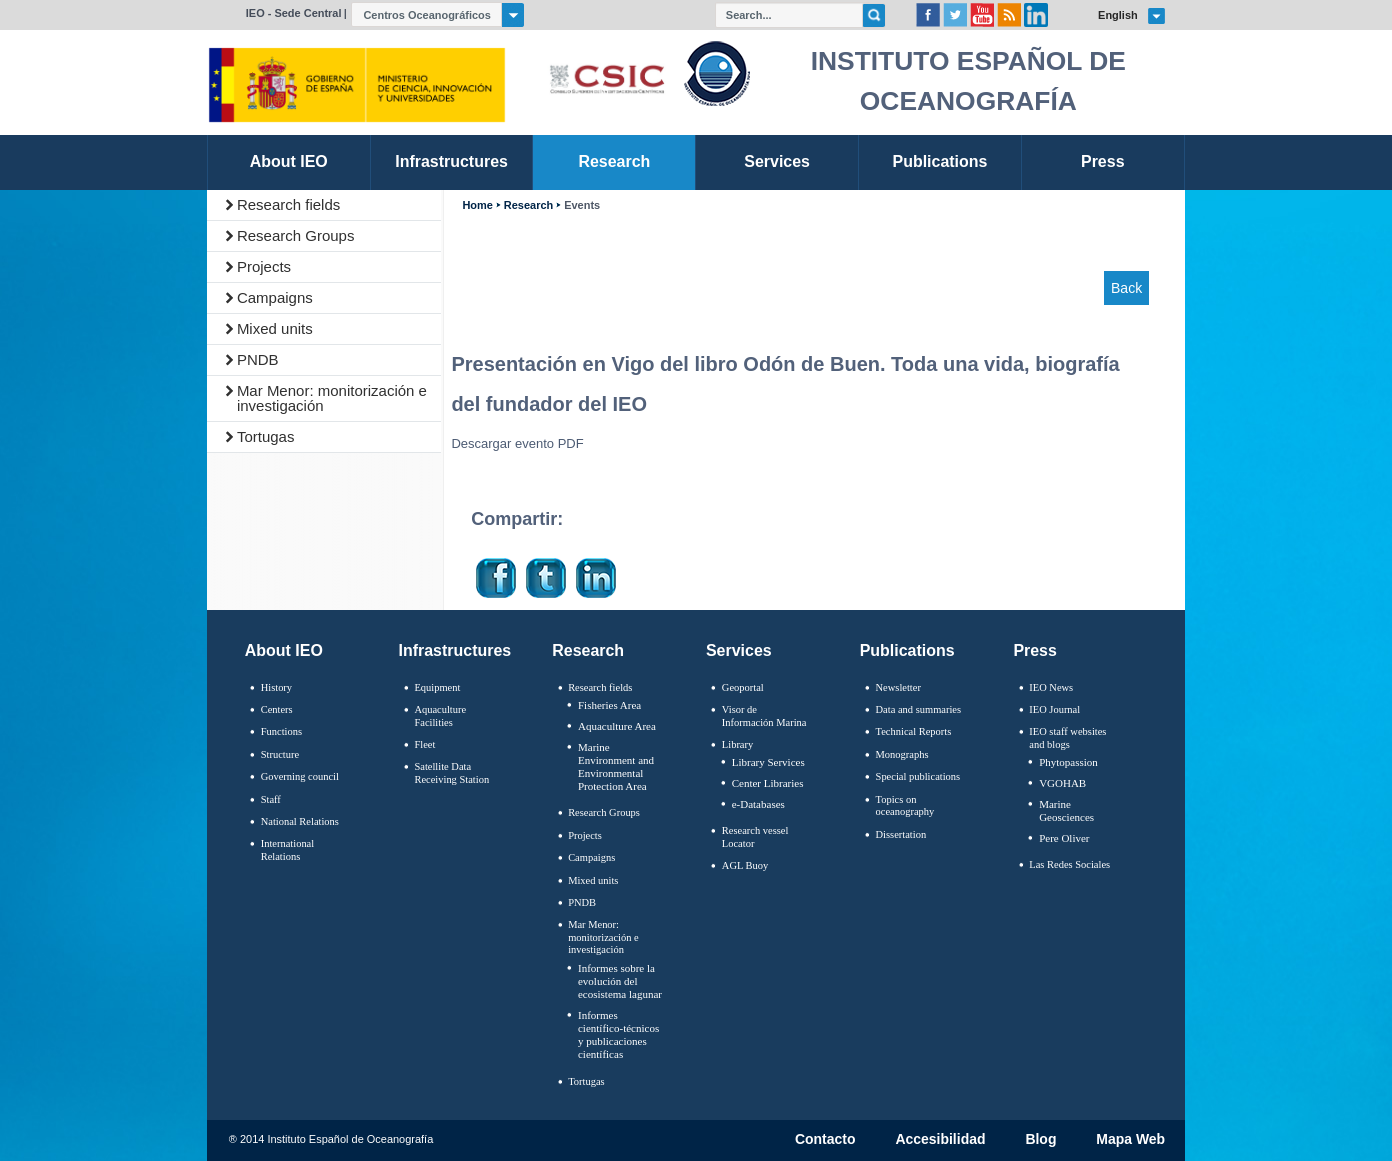 The width and height of the screenshot is (1392, 1161). I want to click on Structure, so click(280, 754).